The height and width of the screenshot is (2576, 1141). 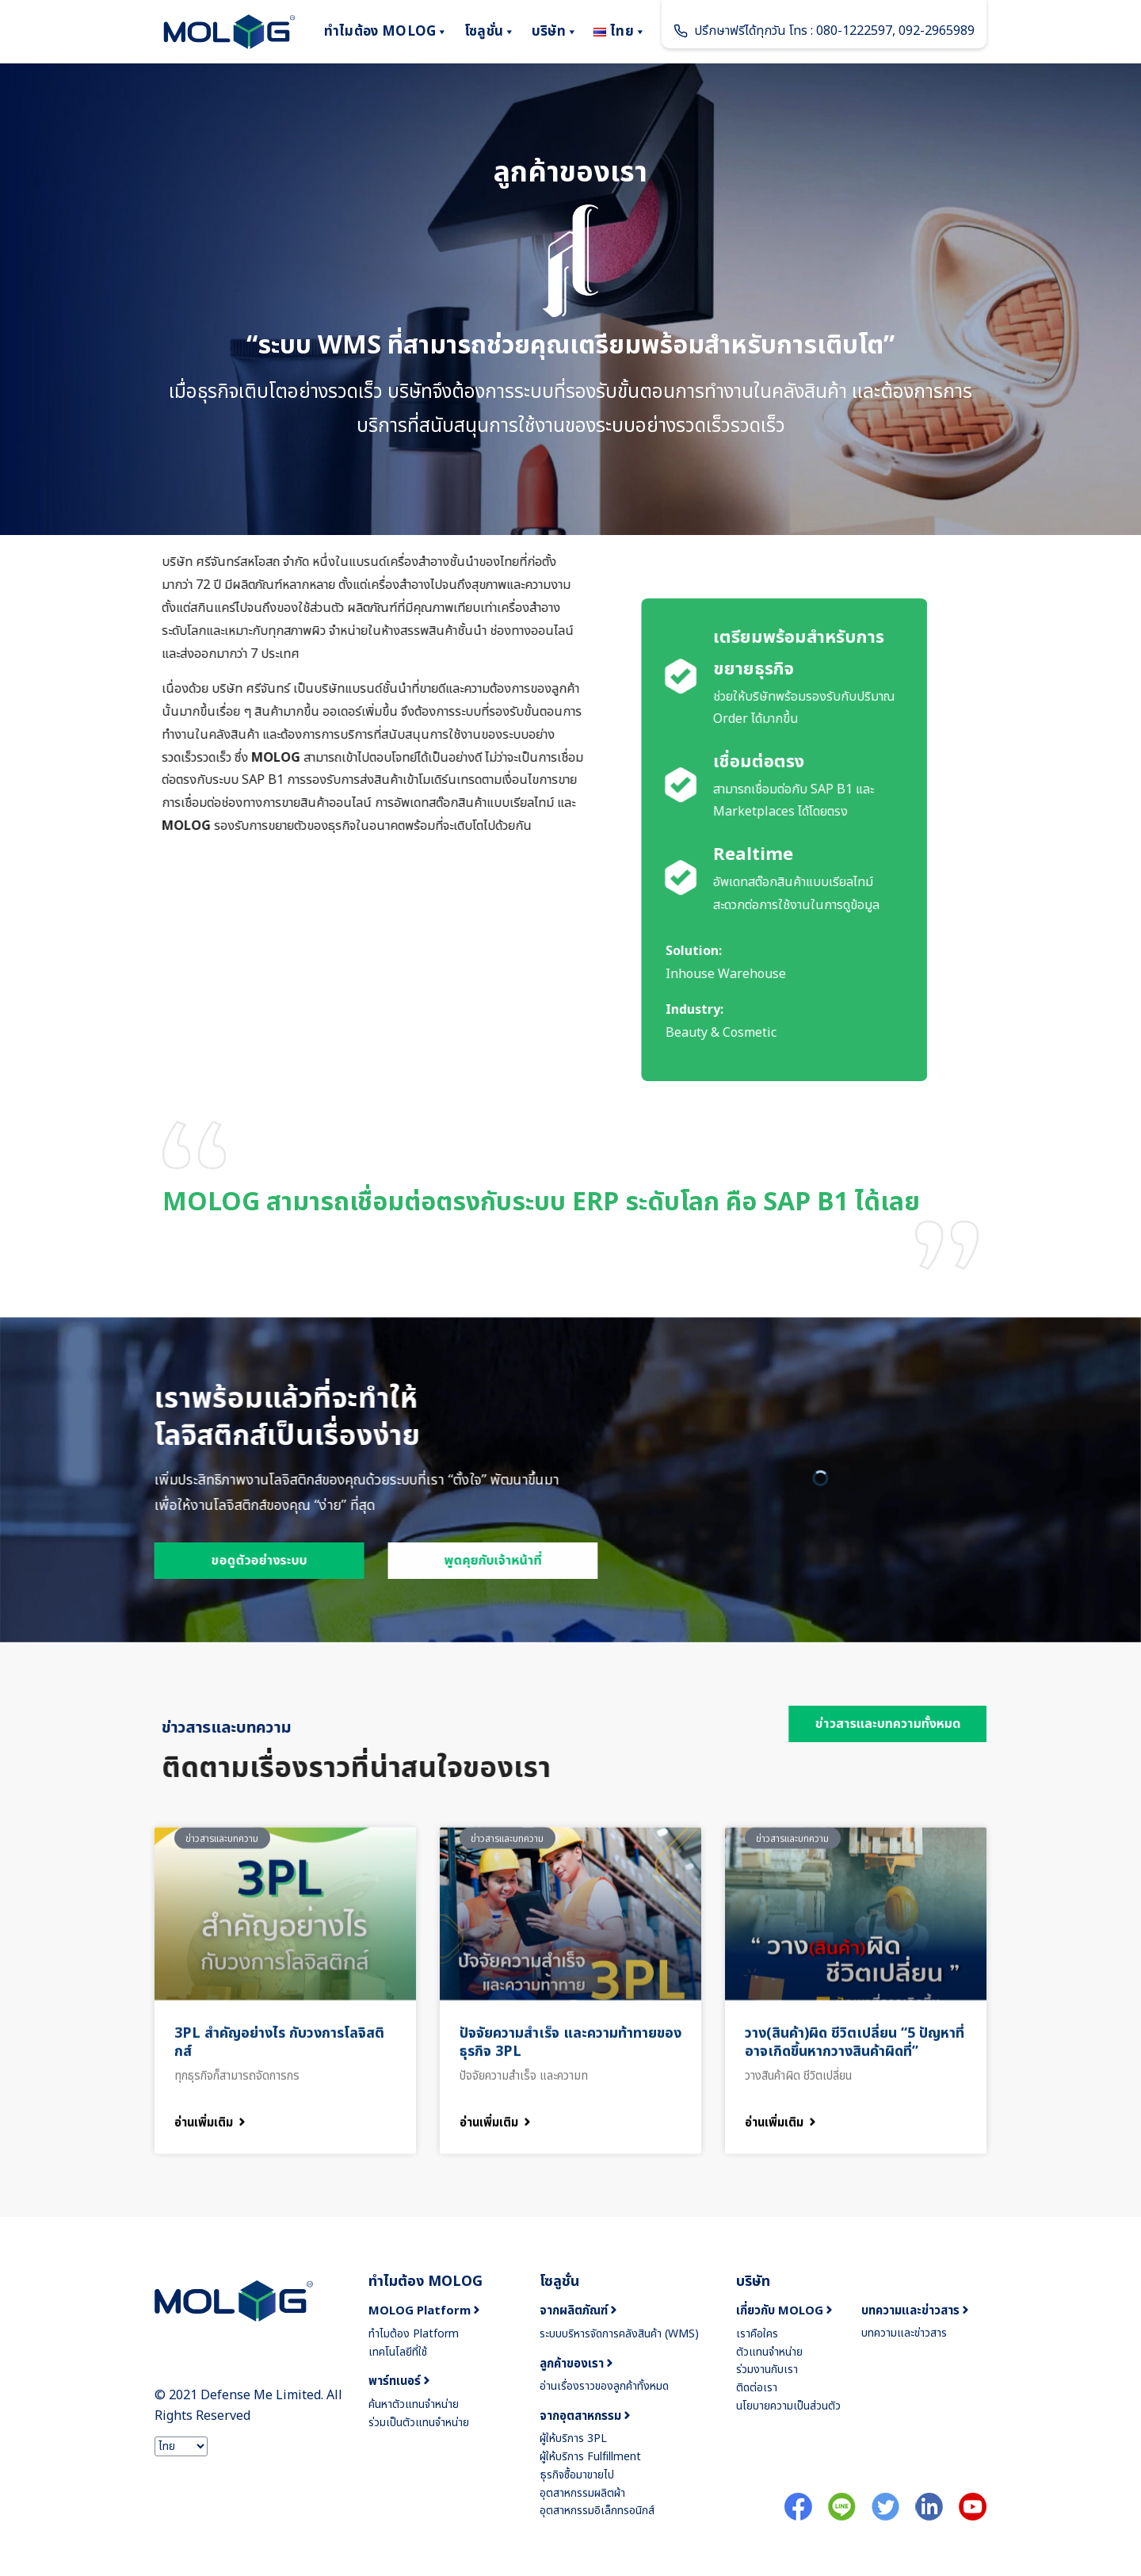 What do you see at coordinates (756, 2387) in the screenshot?
I see `ติดต่อเรา` at bounding box center [756, 2387].